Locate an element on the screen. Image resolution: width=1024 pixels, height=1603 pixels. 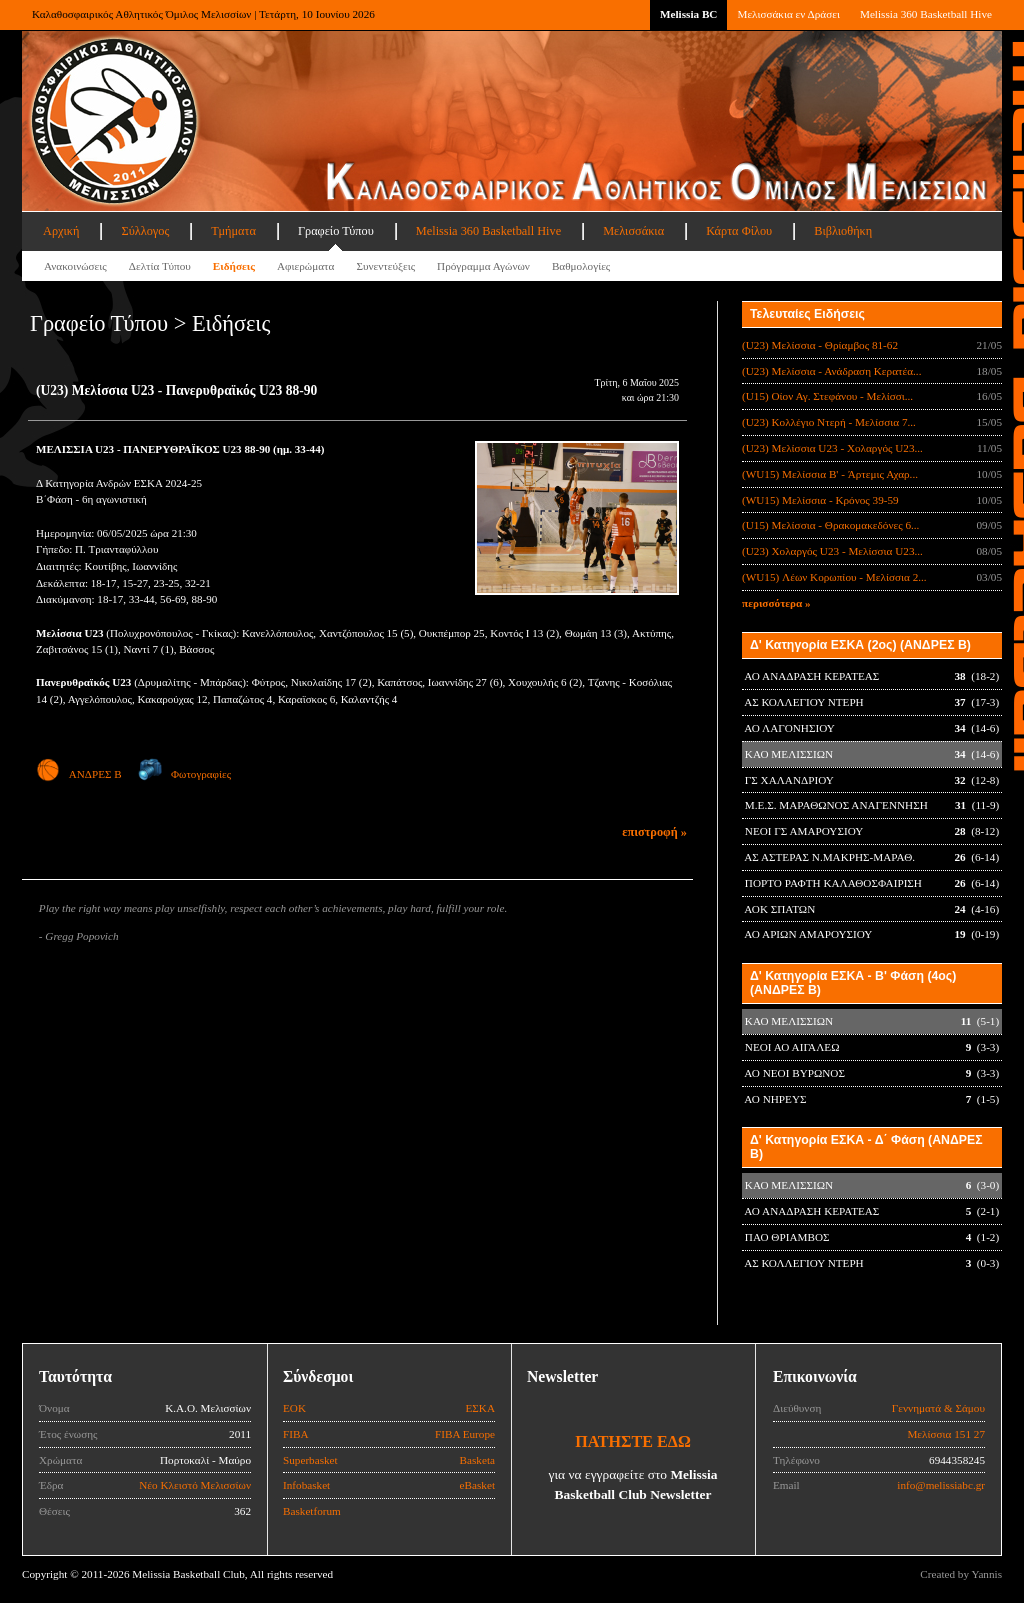
Superbasket is located at coordinates (310, 1460).